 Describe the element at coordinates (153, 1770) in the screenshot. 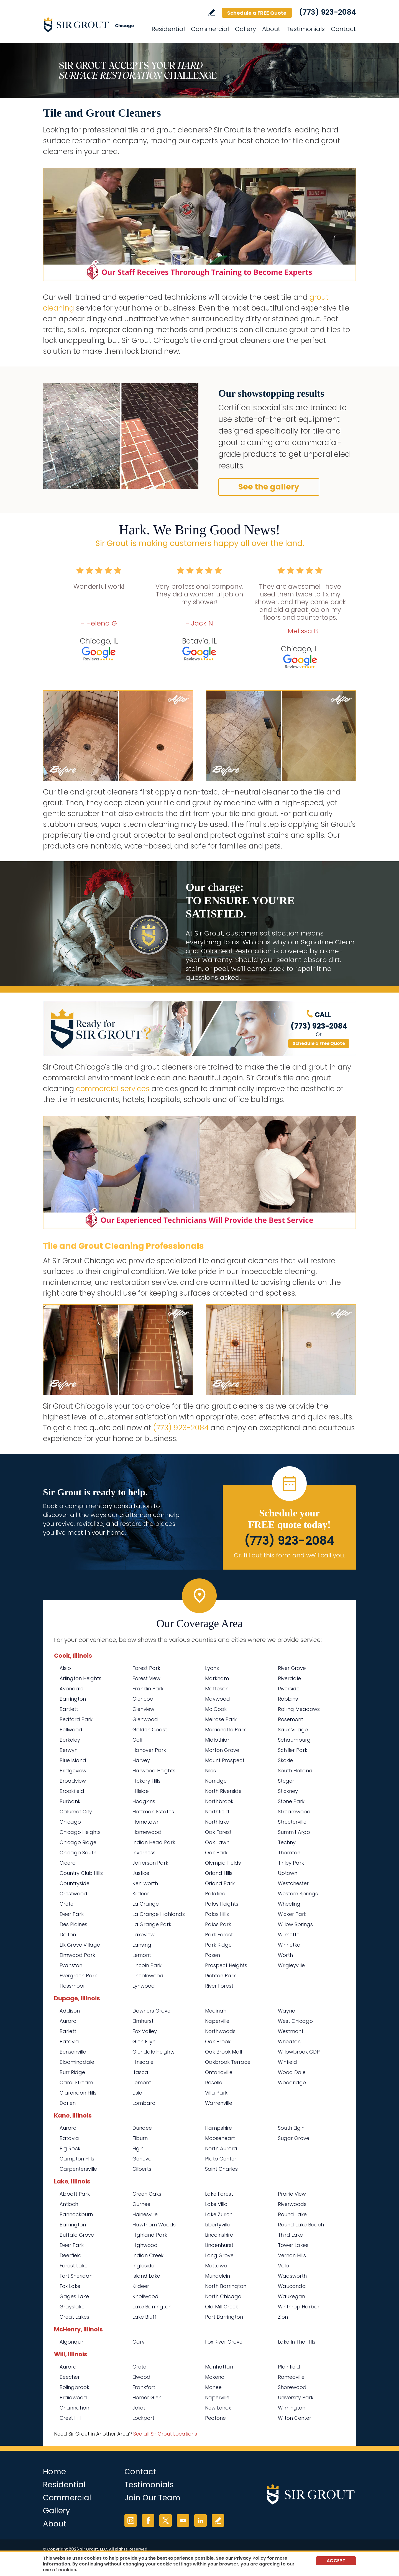

I see `Harwood Heights` at that location.